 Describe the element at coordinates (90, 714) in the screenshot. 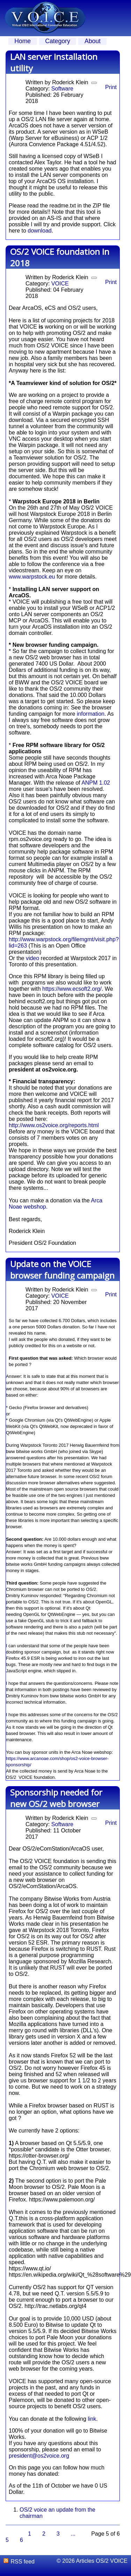

I see `information` at that location.